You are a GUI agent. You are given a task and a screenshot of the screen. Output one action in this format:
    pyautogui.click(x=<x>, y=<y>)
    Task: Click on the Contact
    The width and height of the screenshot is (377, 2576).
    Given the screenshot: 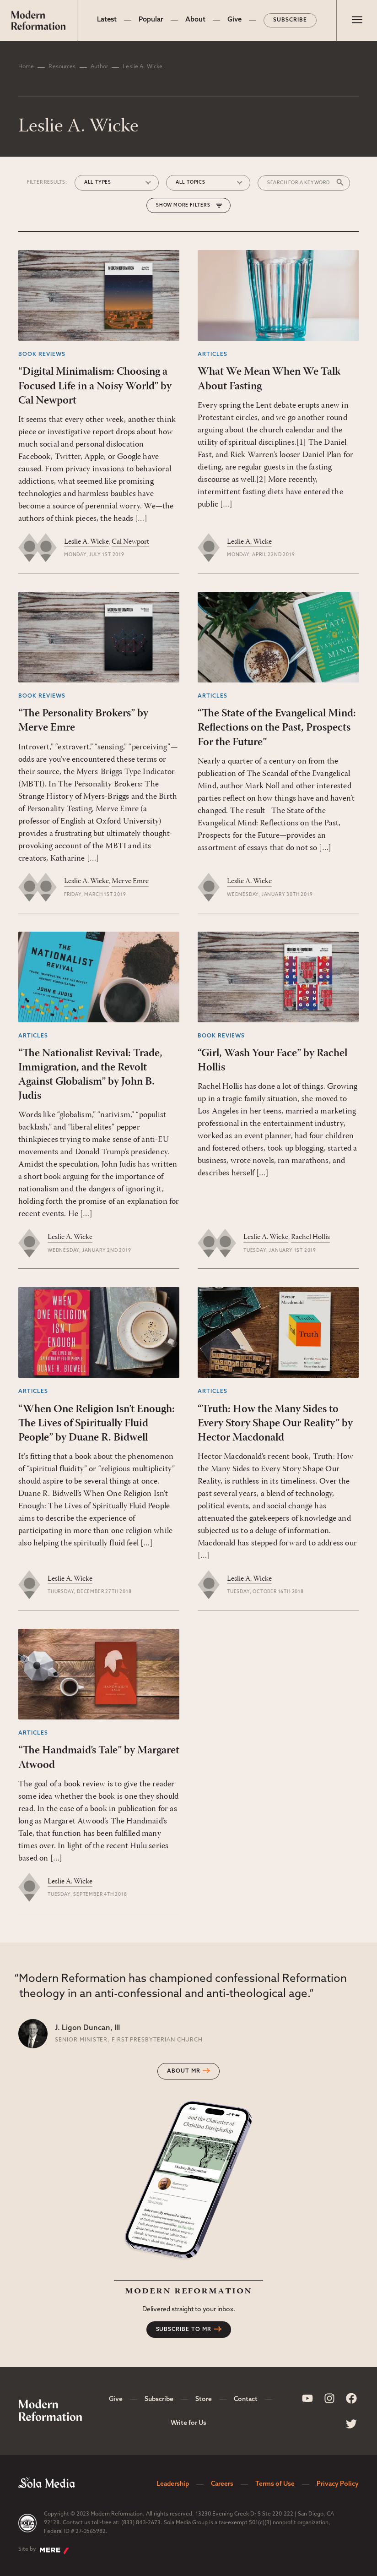 What is the action you would take?
    pyautogui.click(x=246, y=2399)
    